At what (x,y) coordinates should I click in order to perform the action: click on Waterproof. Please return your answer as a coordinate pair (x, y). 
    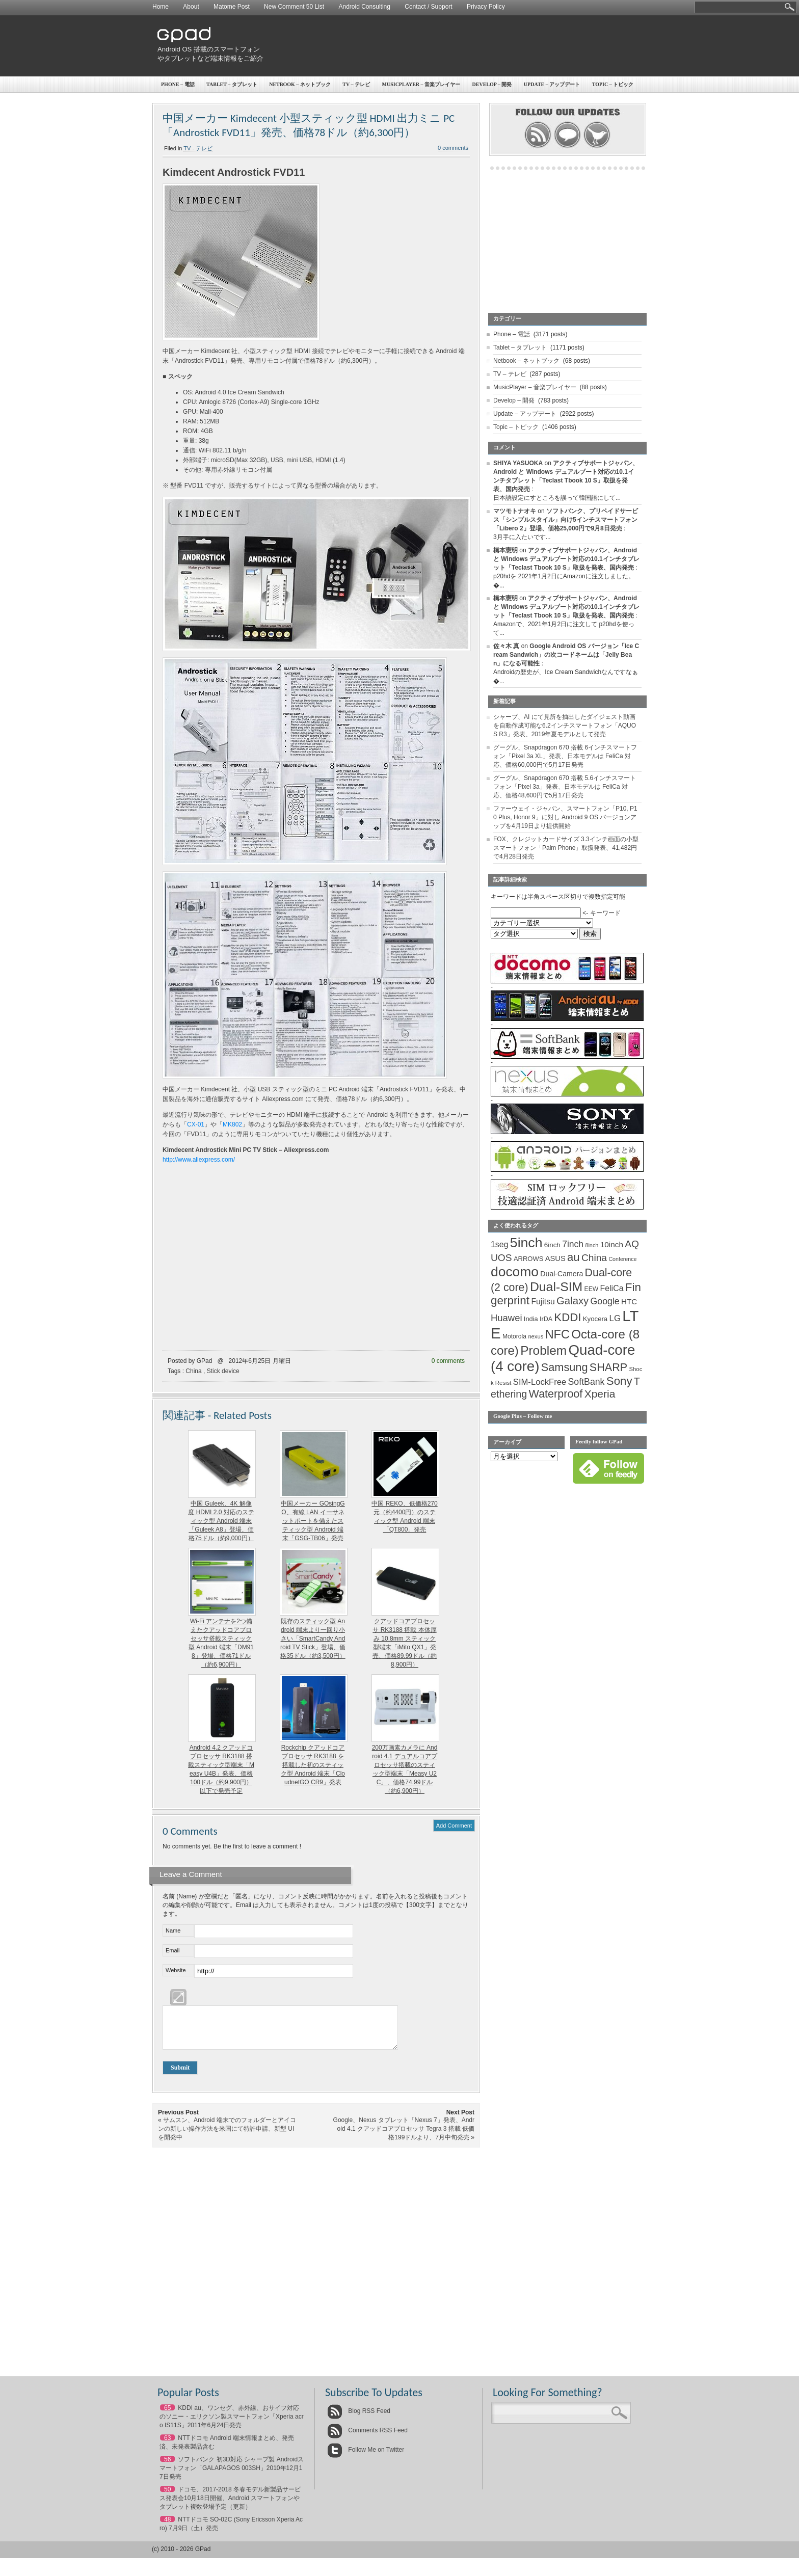
    Looking at the image, I should click on (556, 1394).